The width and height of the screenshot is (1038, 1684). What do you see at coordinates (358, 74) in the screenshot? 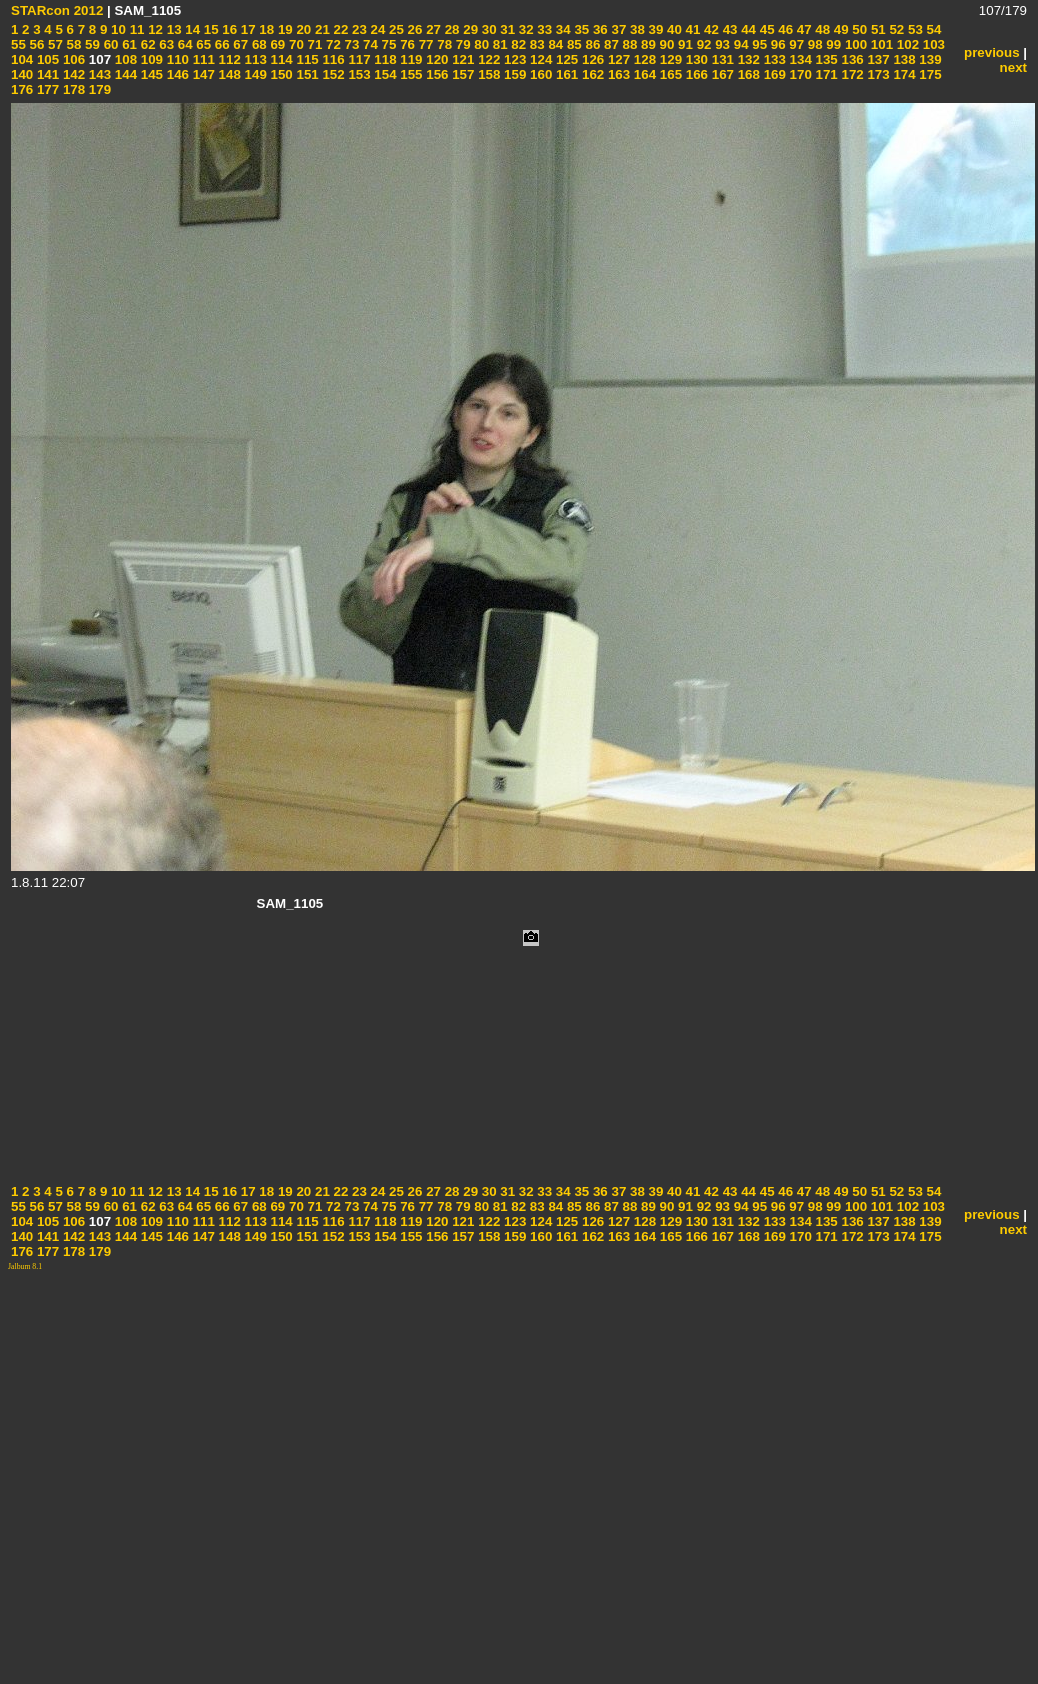
I see `153` at bounding box center [358, 74].